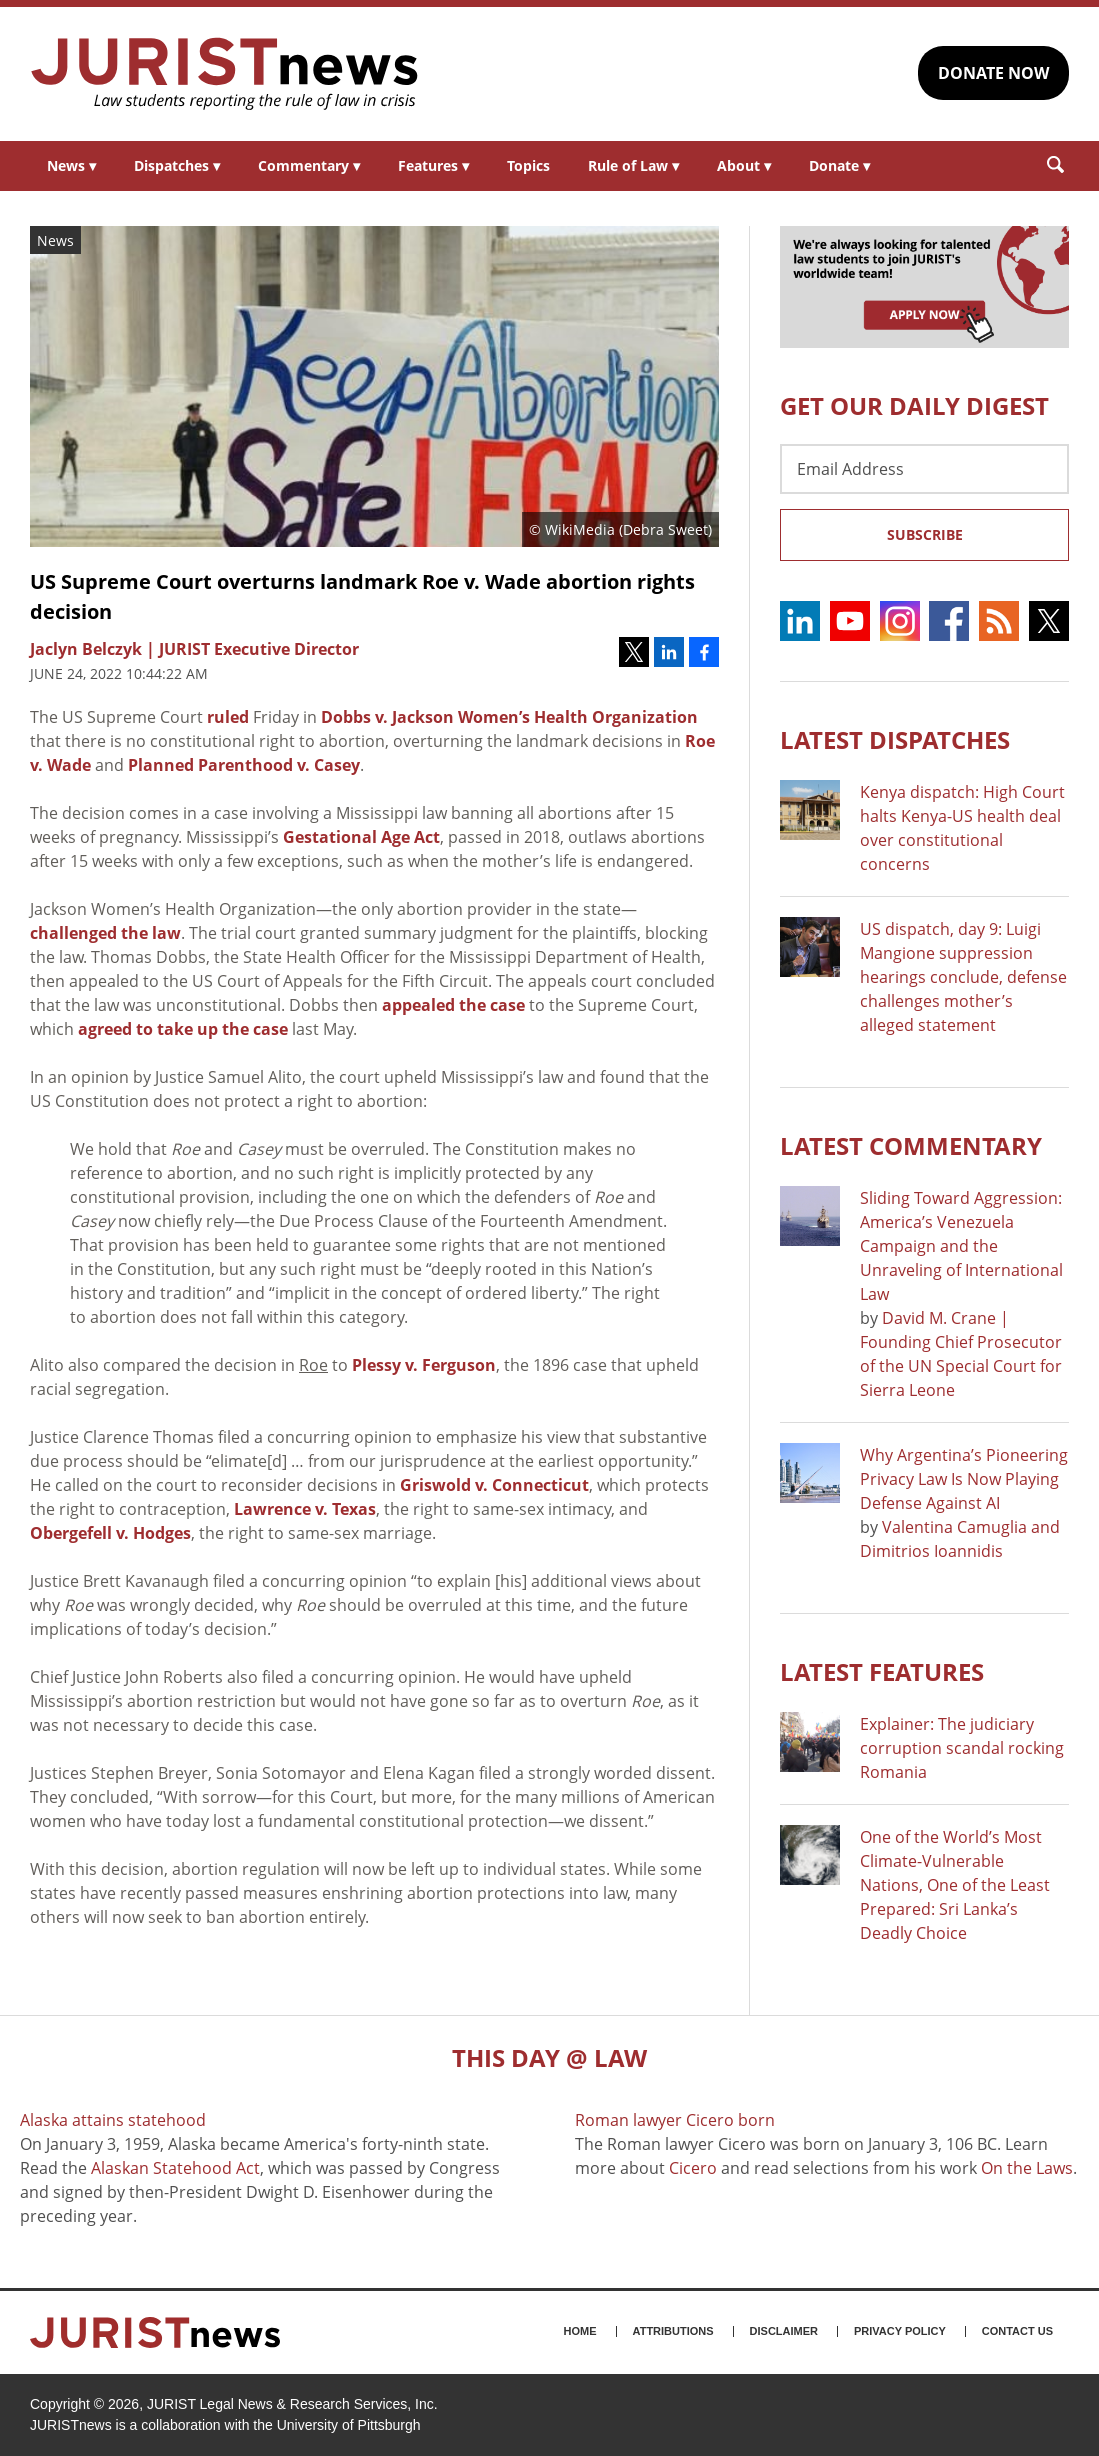 Image resolution: width=1099 pixels, height=2456 pixels. What do you see at coordinates (633, 165) in the screenshot?
I see `Rule of Law` at bounding box center [633, 165].